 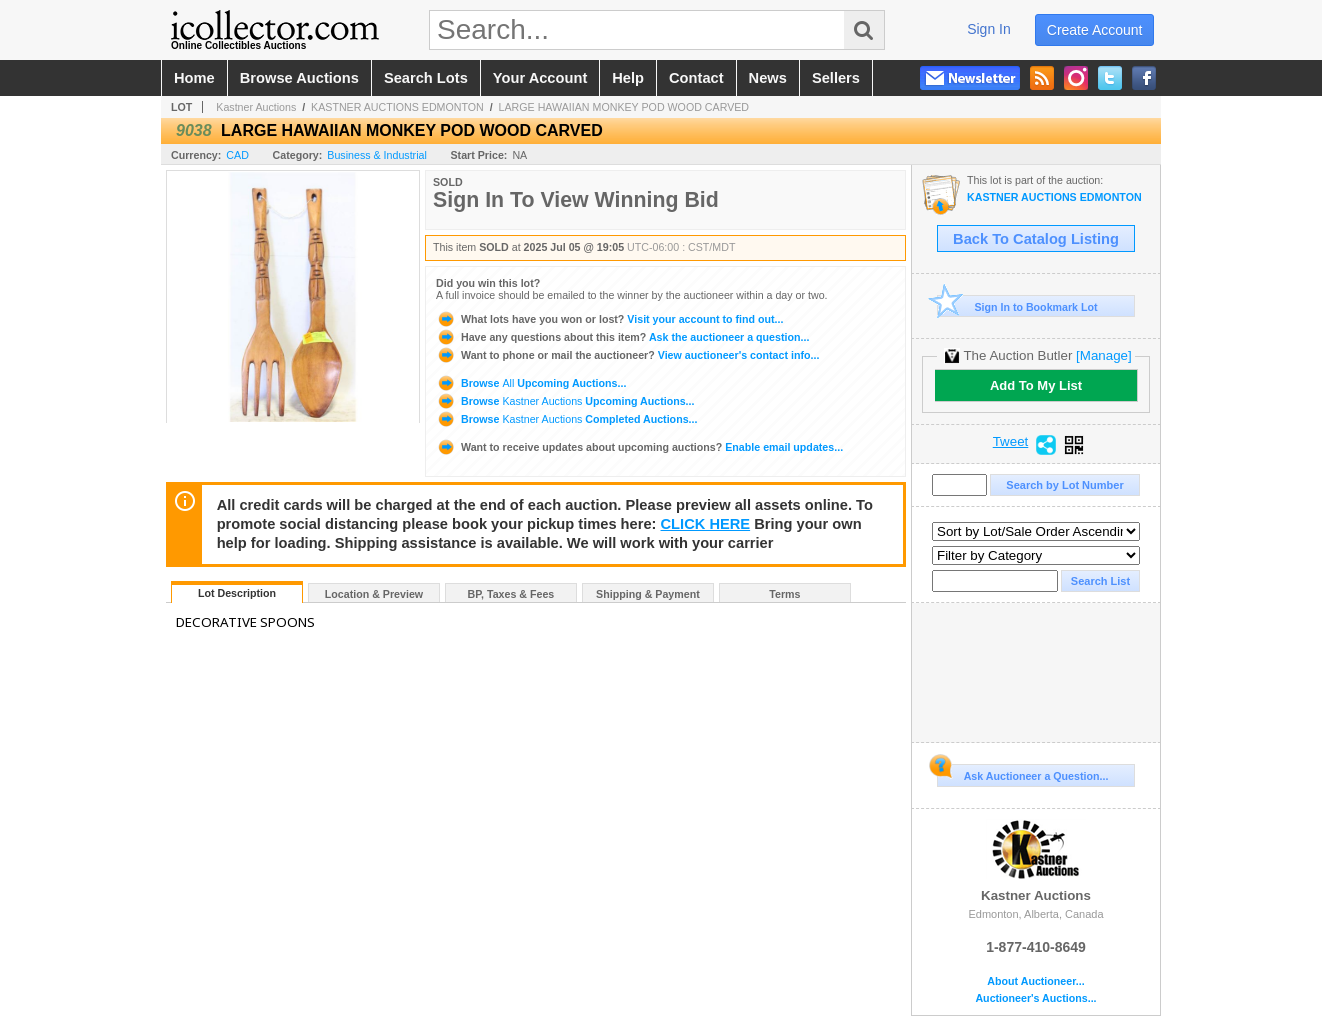 I want to click on CLICK HERE, so click(x=706, y=524).